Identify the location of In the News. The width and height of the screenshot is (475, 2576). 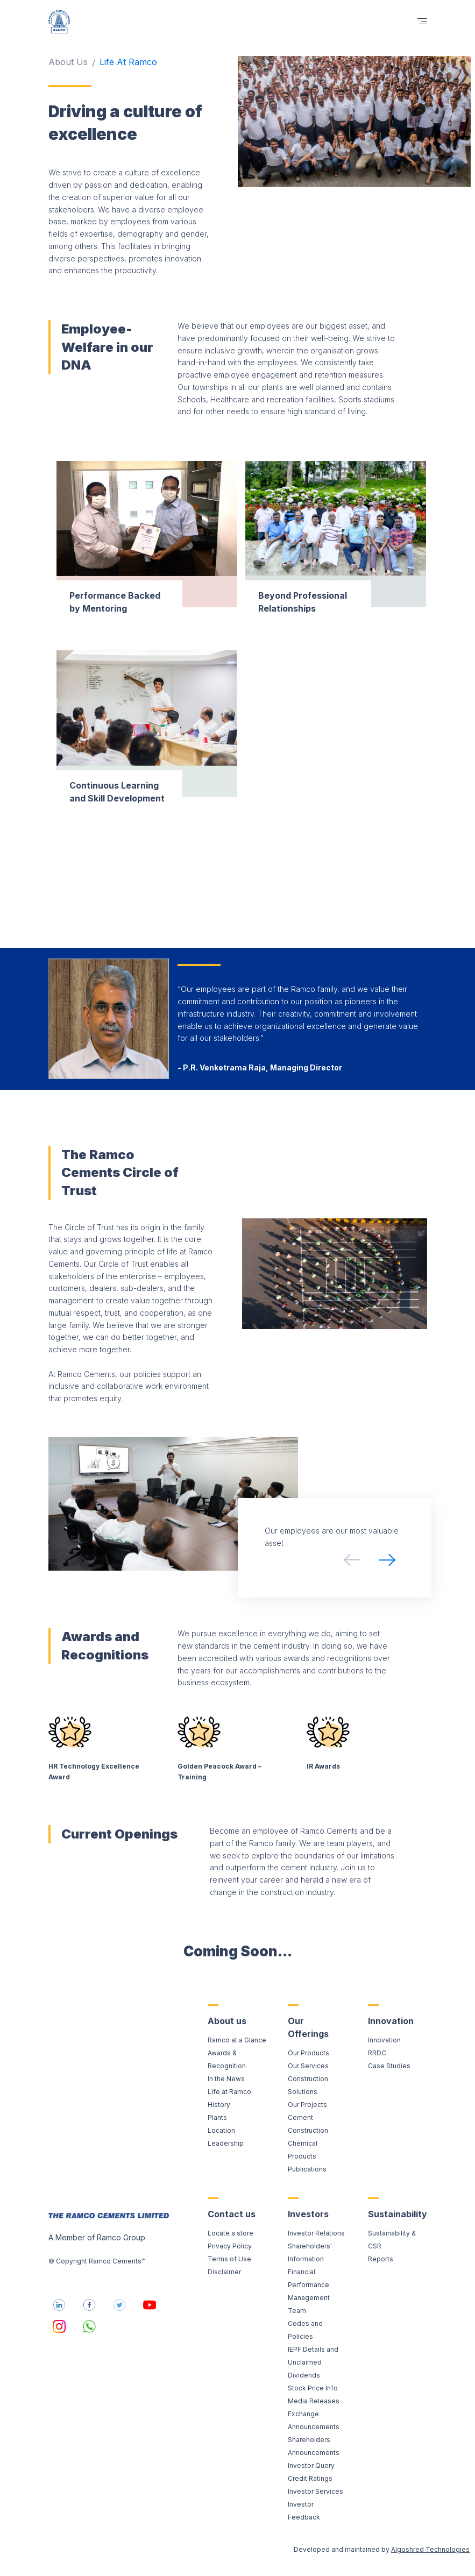
(226, 2079).